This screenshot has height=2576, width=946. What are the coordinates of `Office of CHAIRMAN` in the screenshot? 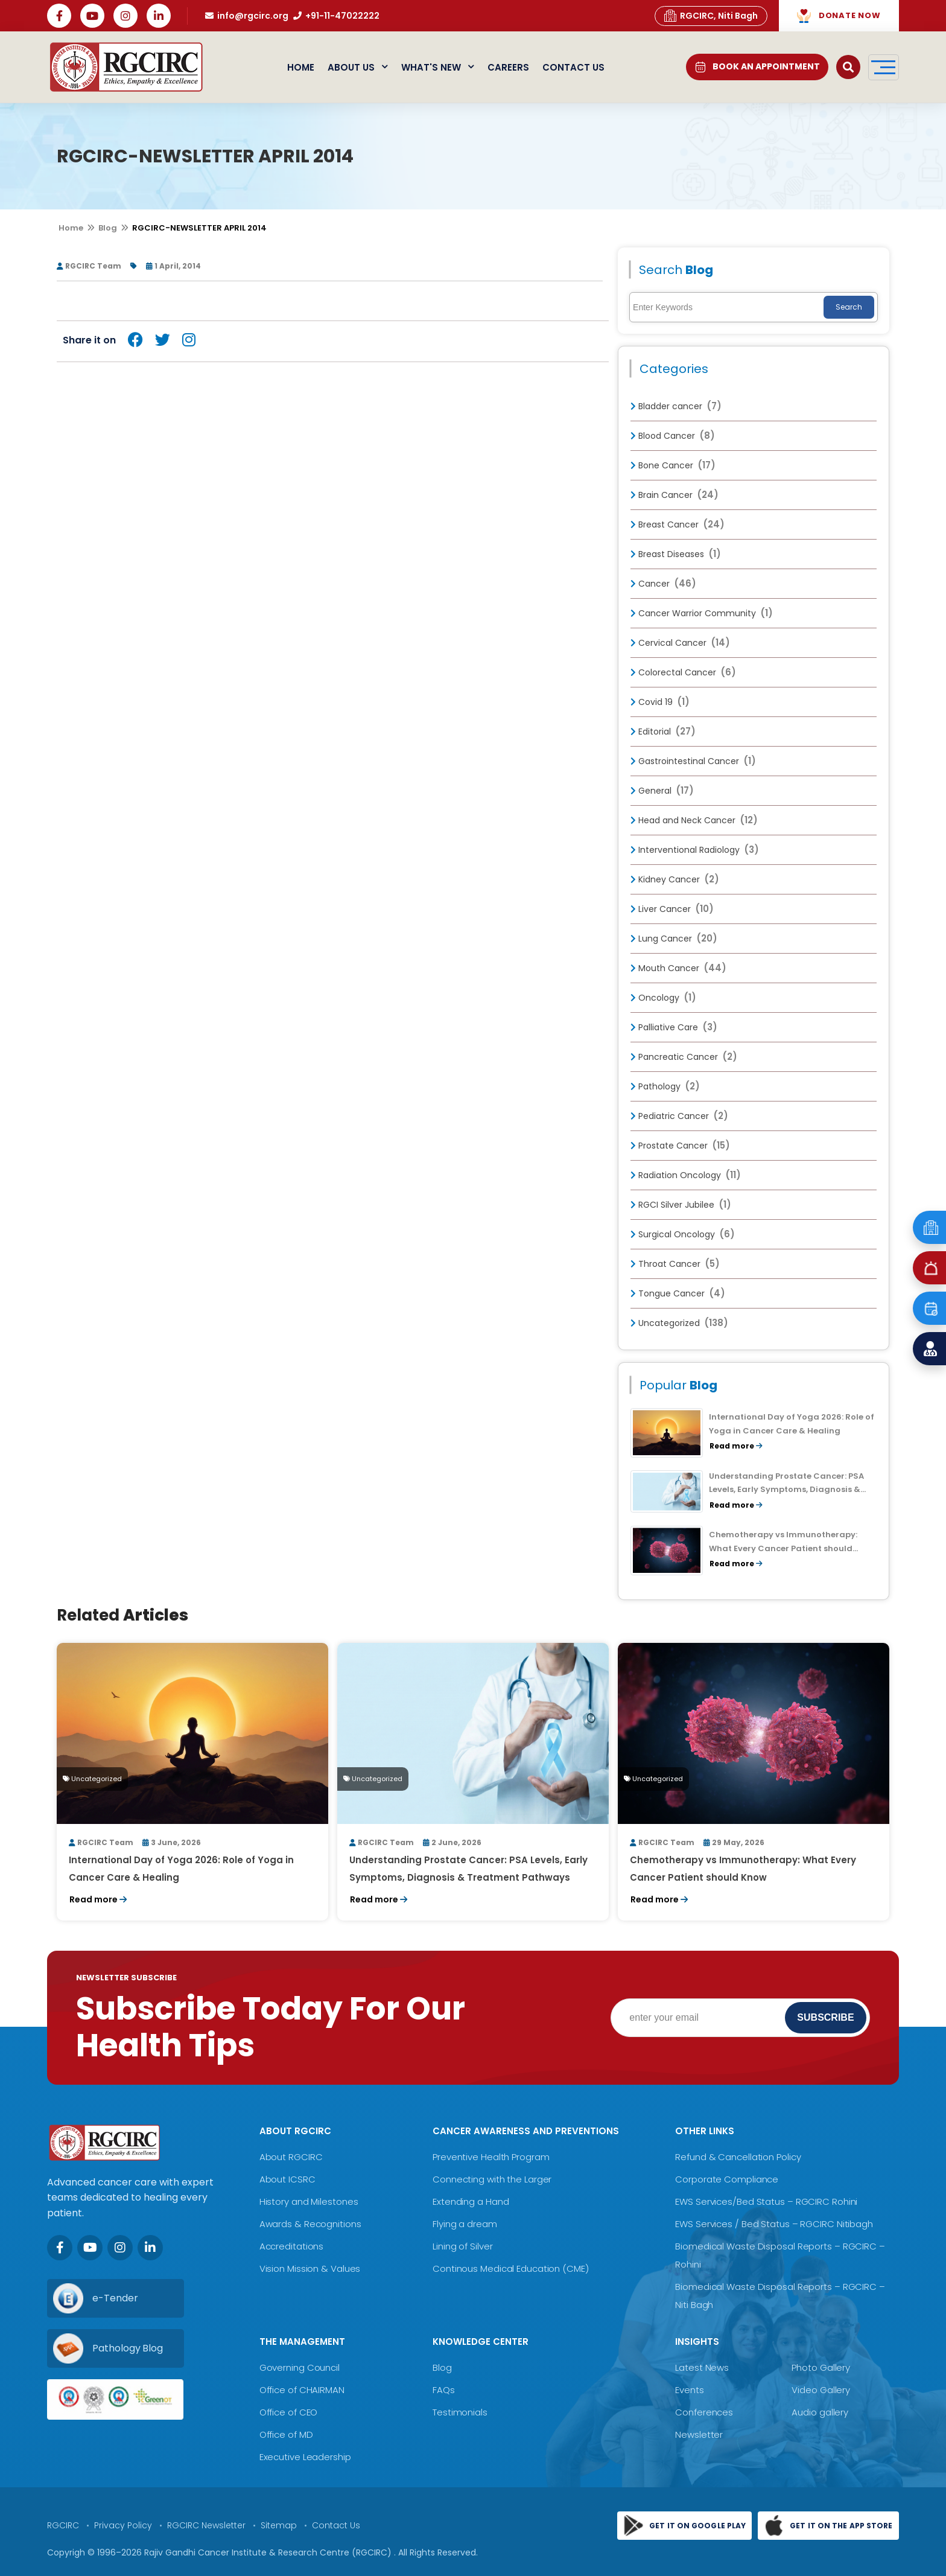 It's located at (301, 2389).